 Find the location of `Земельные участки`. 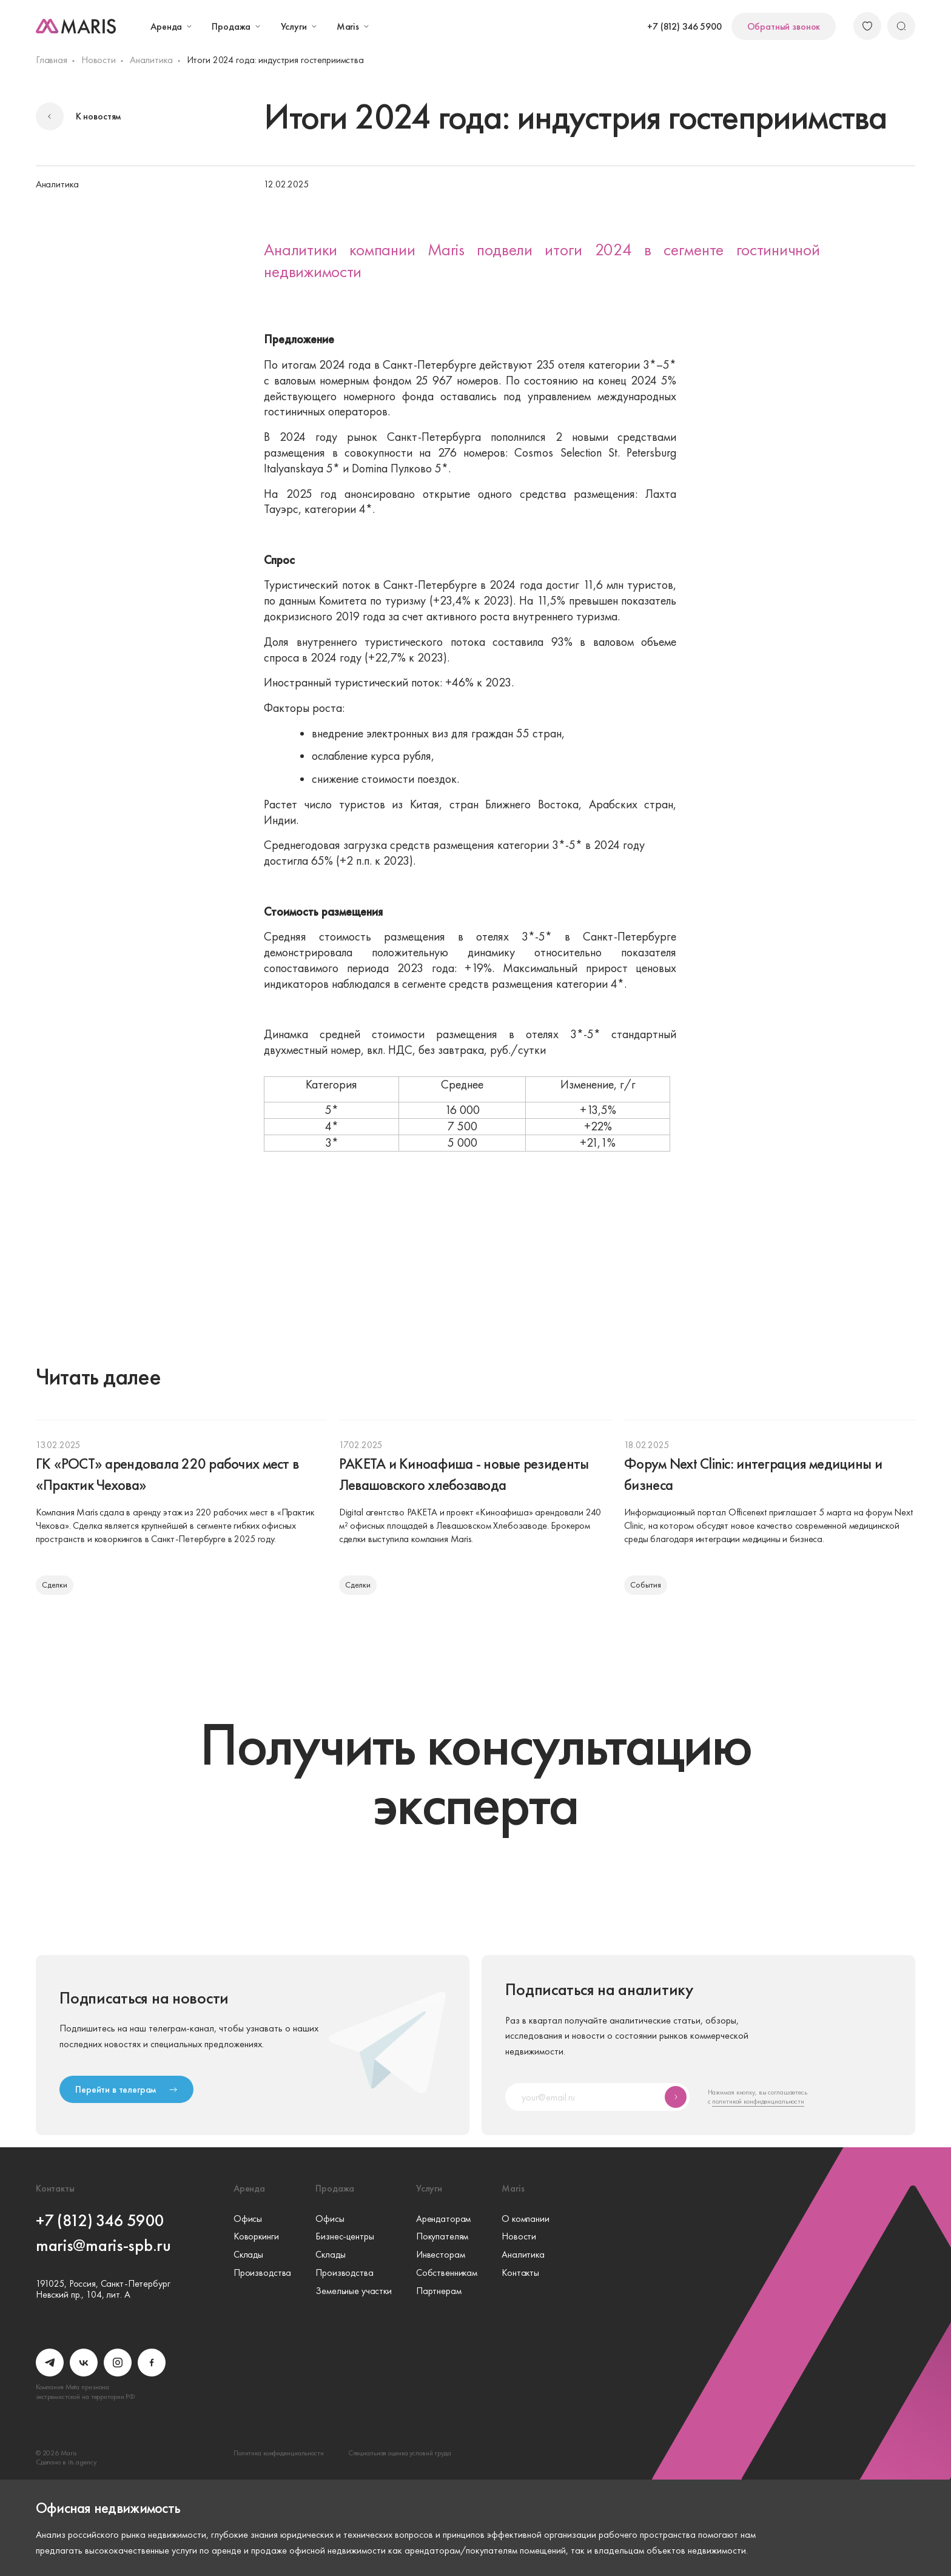

Земельные участки is located at coordinates (353, 2291).